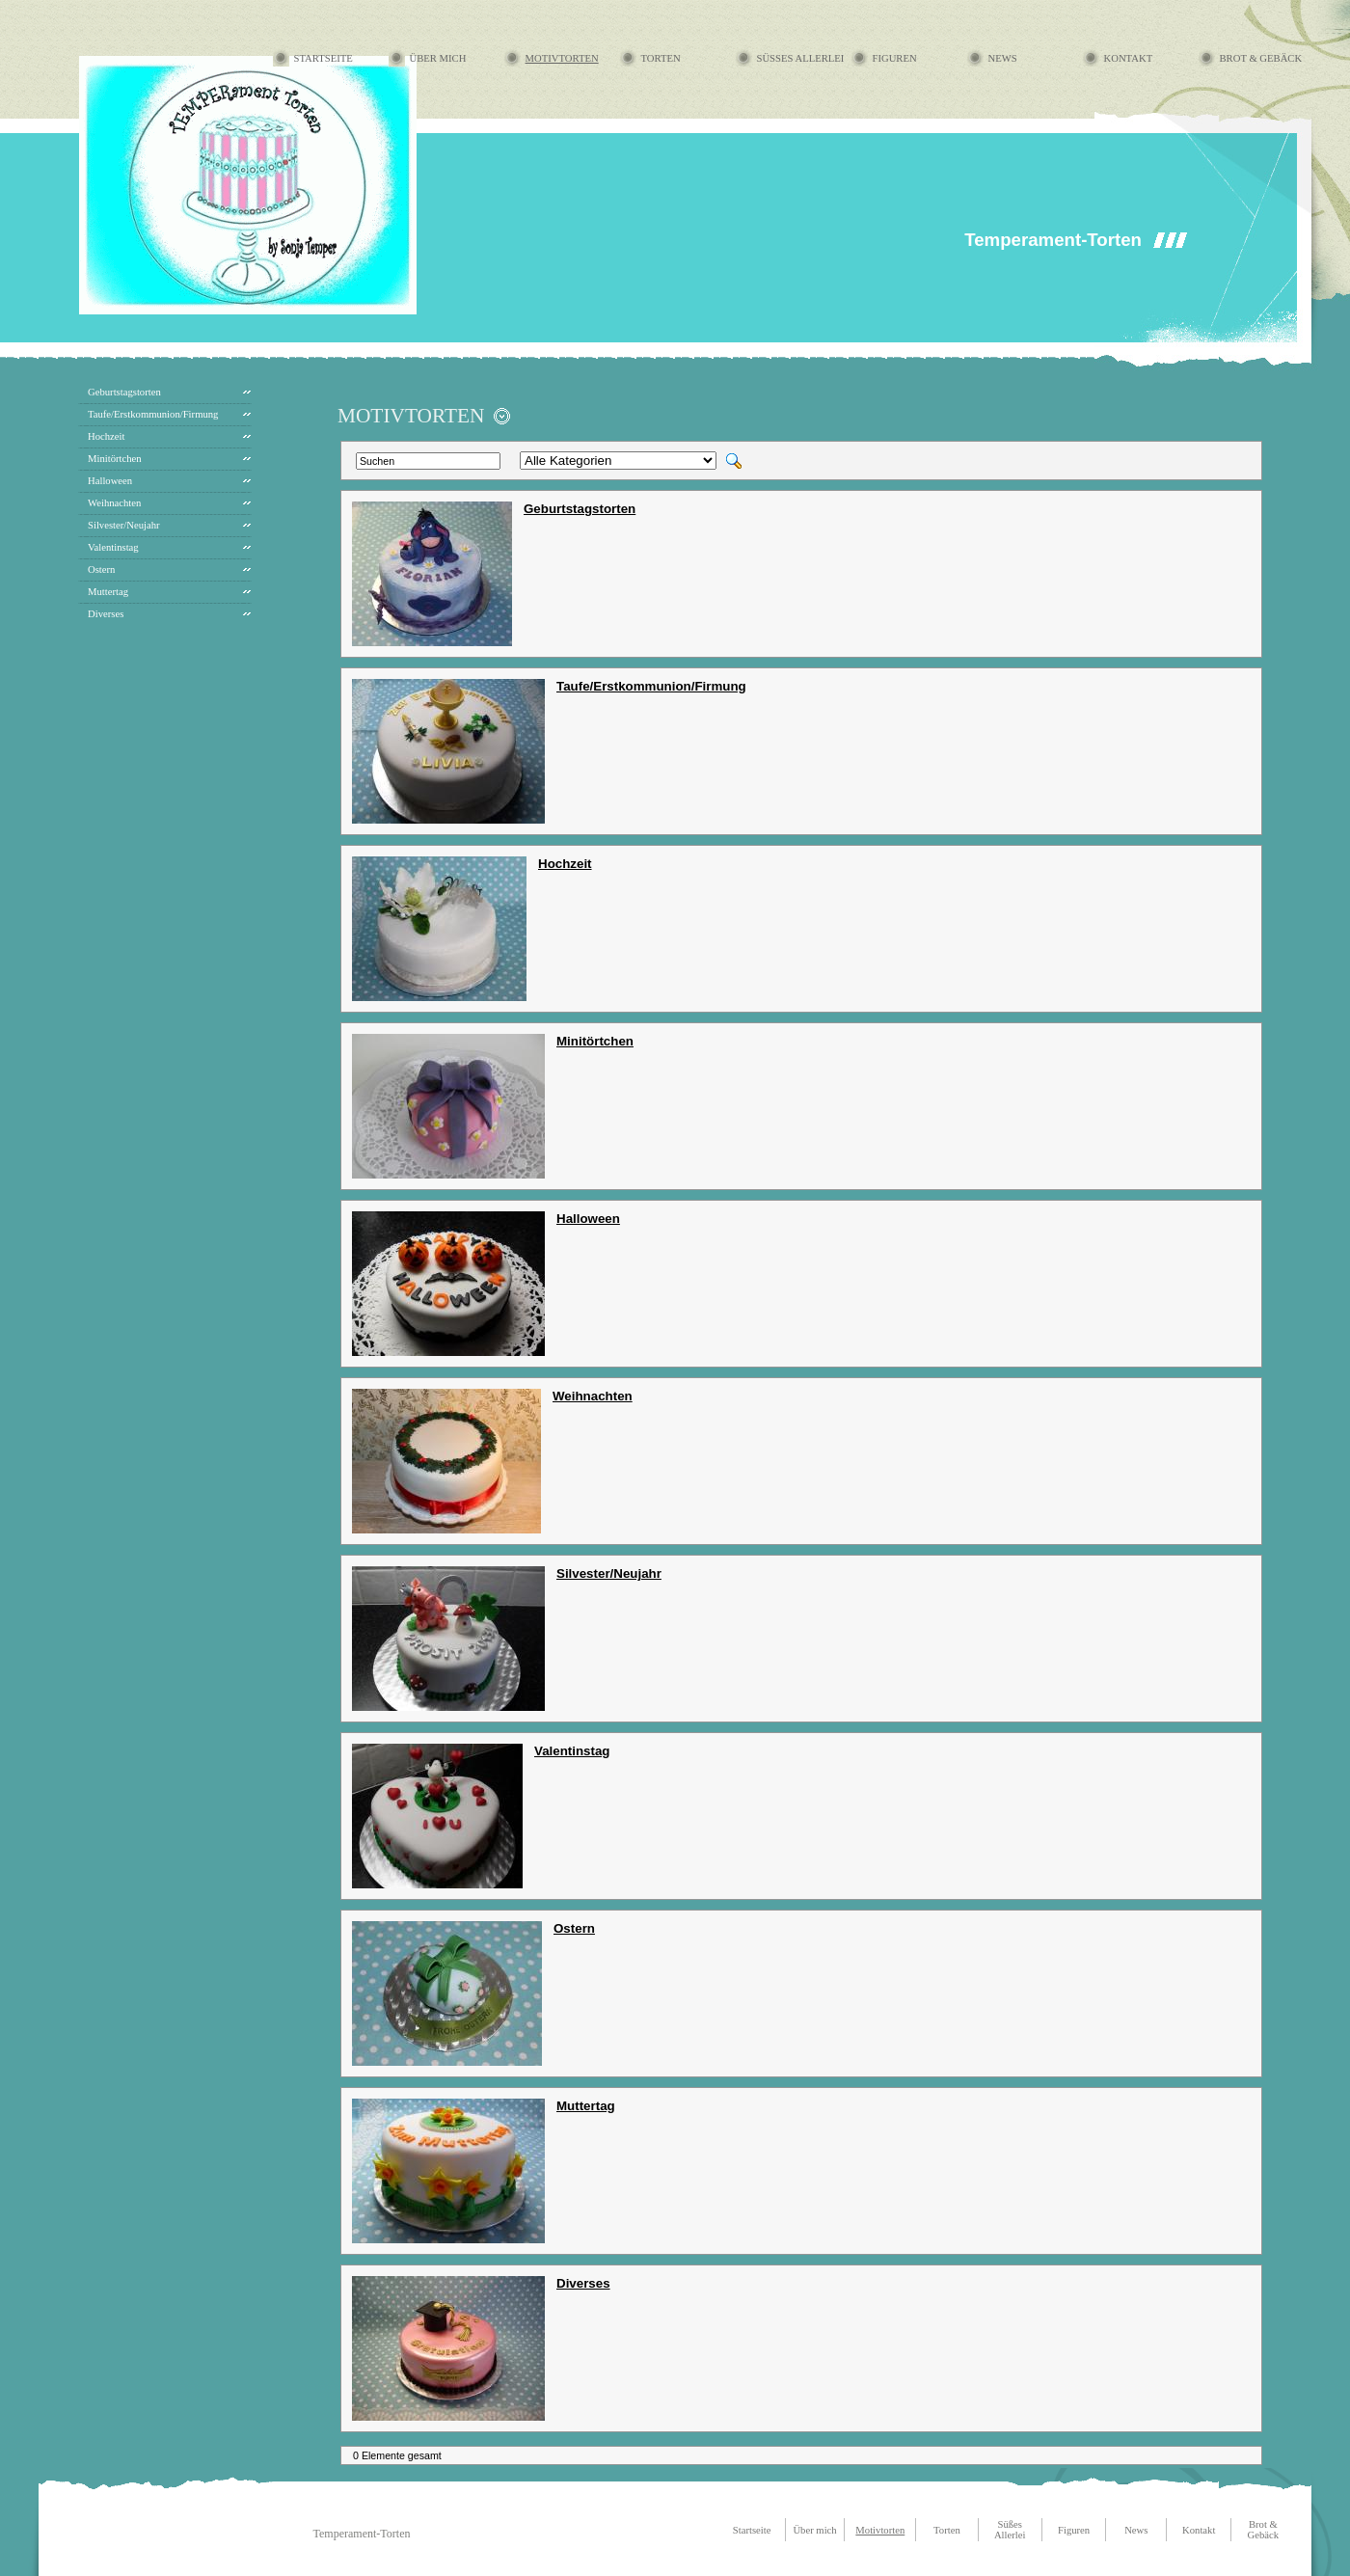  Describe the element at coordinates (124, 525) in the screenshot. I see `Silvester/Neujahr` at that location.